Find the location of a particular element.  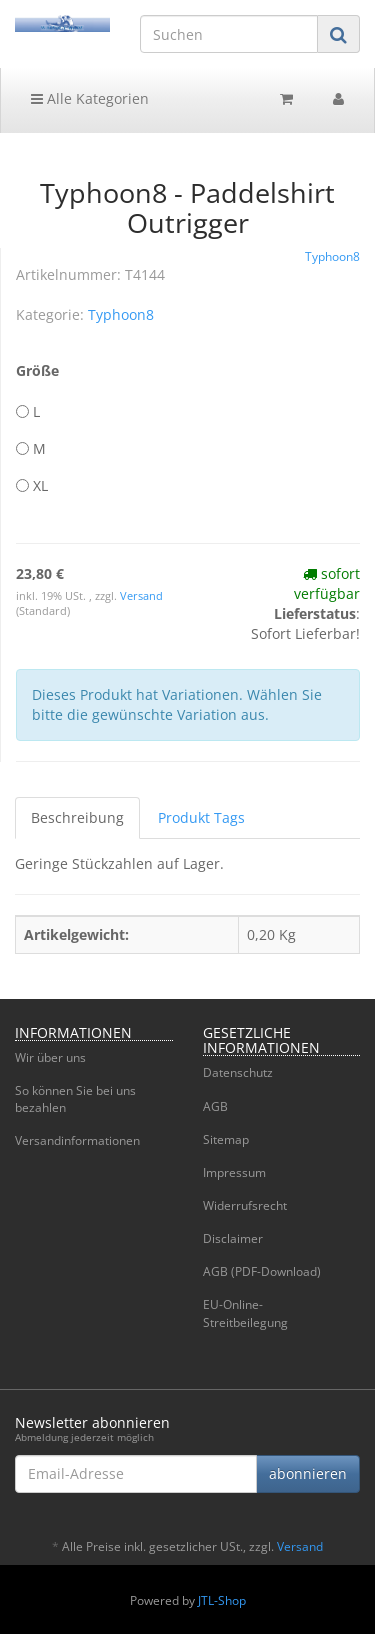

Versand is located at coordinates (141, 596).